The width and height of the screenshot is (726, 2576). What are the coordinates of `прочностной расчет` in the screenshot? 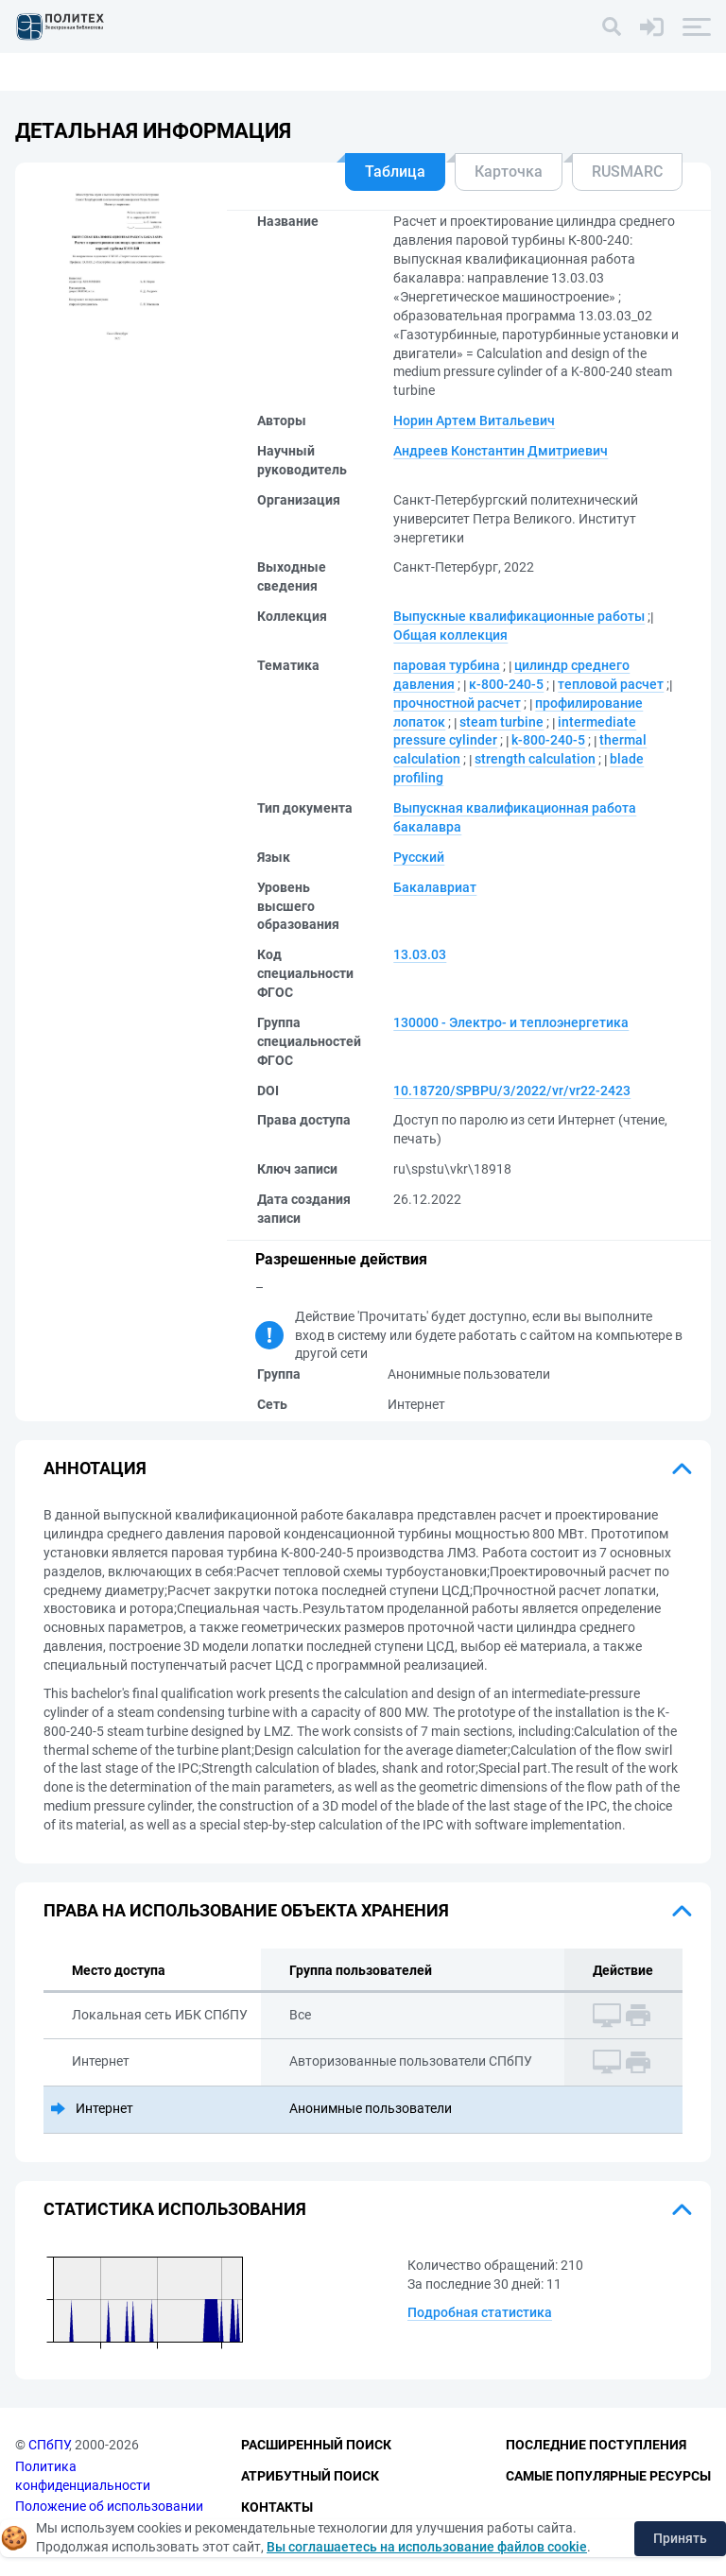 It's located at (457, 703).